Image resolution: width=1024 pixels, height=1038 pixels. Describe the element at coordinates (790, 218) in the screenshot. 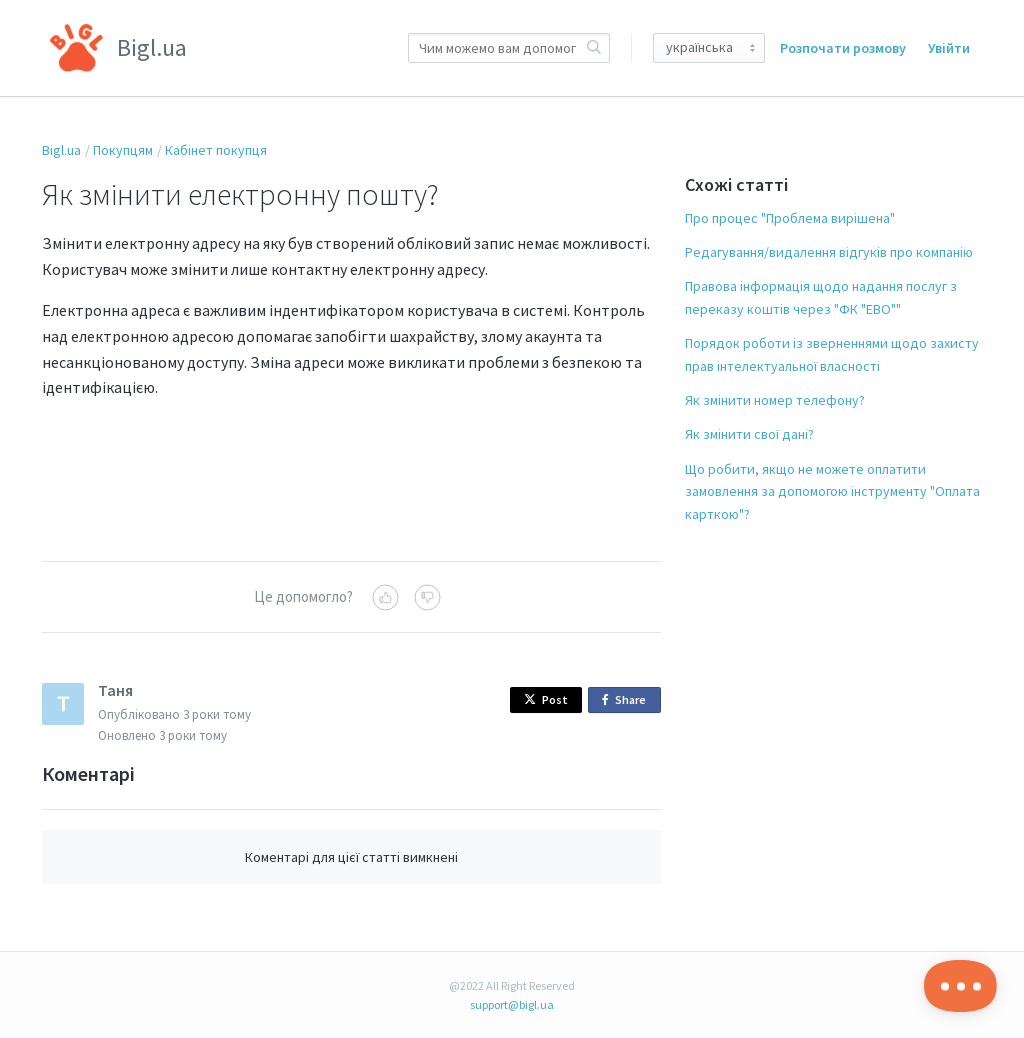

I see `Про процес "Проблема вирішена"` at that location.